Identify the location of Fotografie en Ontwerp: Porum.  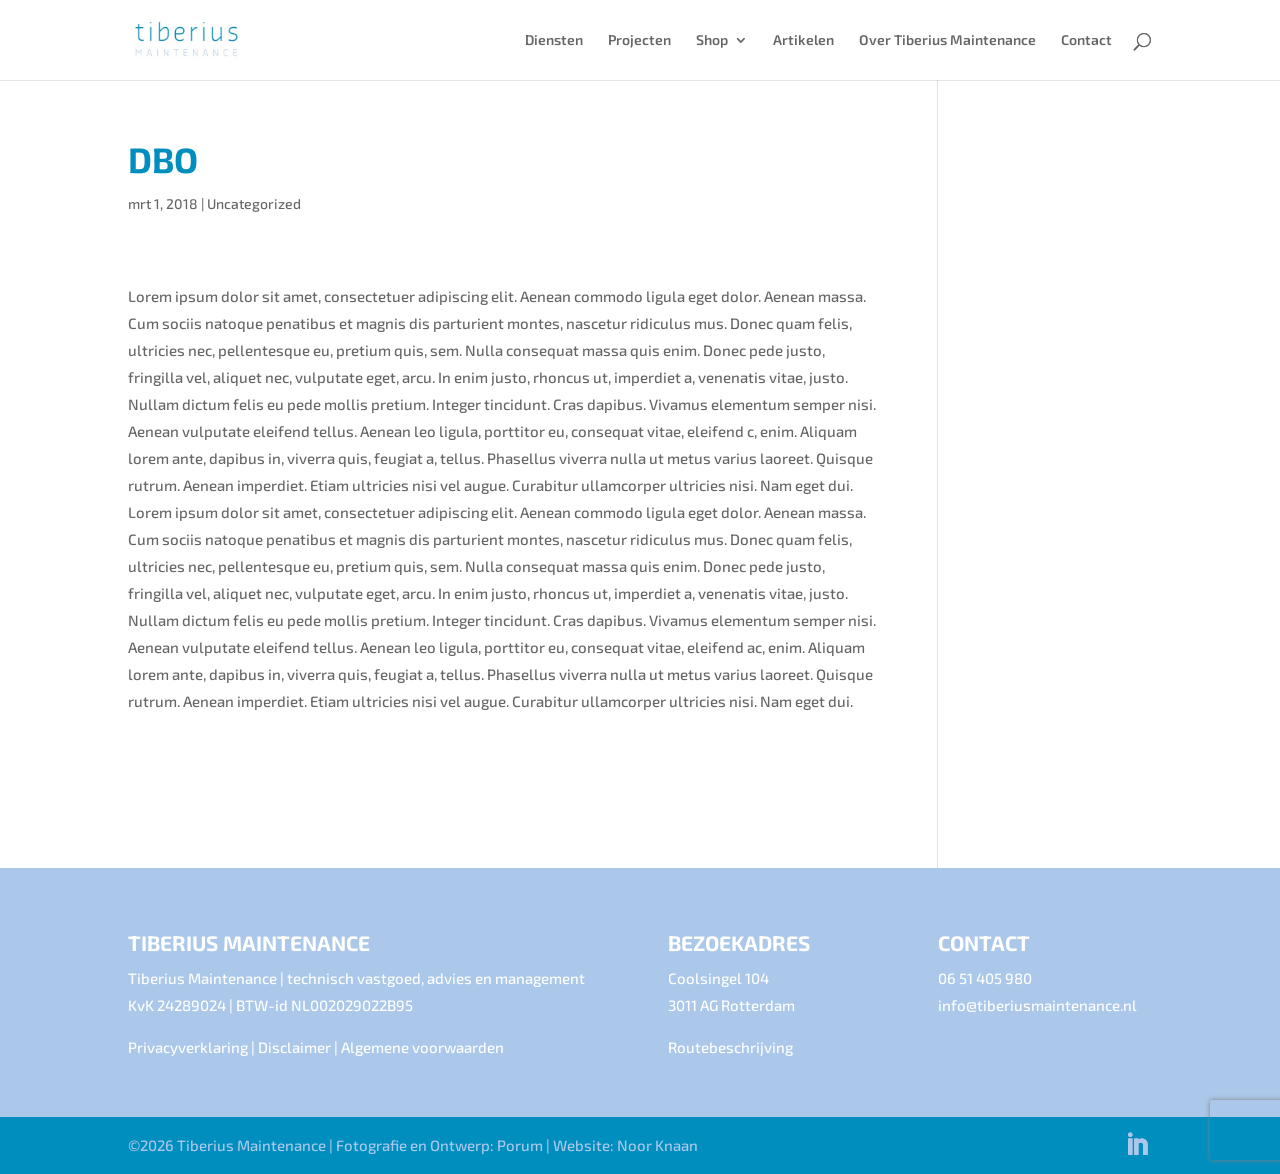
(439, 1145).